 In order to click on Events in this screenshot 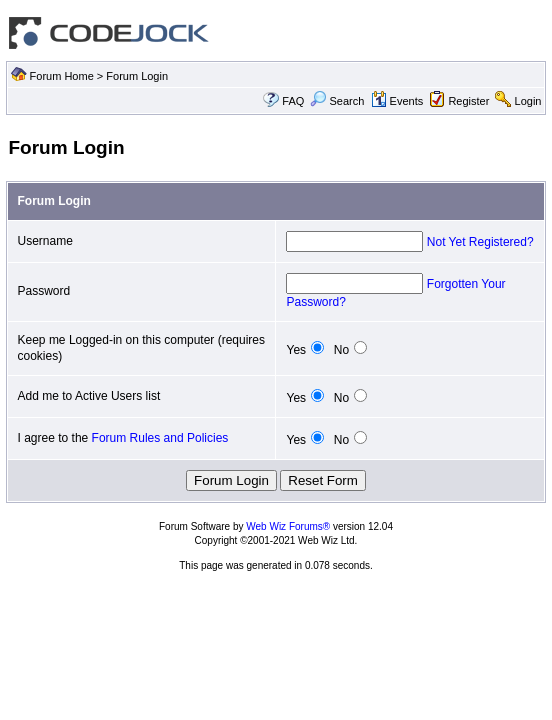, I will do `click(397, 101)`.